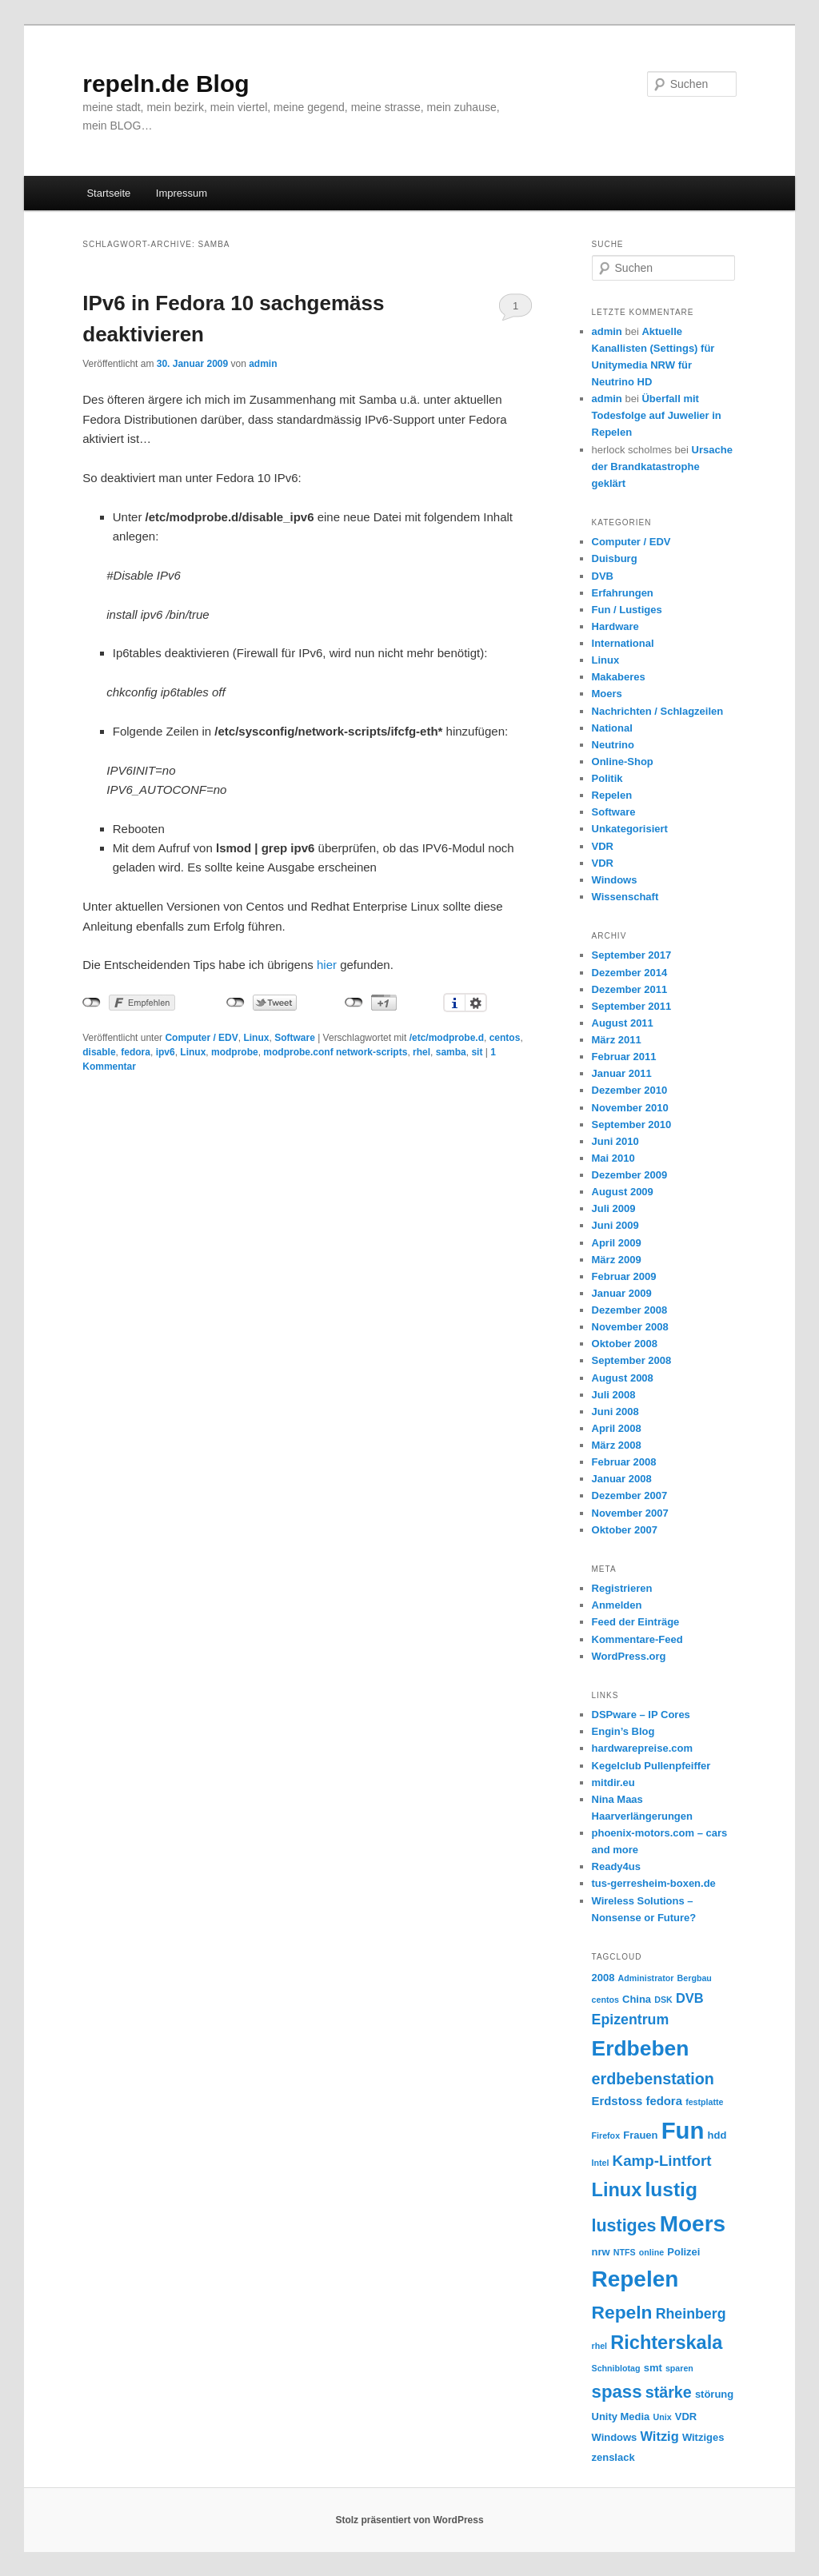  Describe the element at coordinates (630, 1090) in the screenshot. I see `Dezember 2010` at that location.